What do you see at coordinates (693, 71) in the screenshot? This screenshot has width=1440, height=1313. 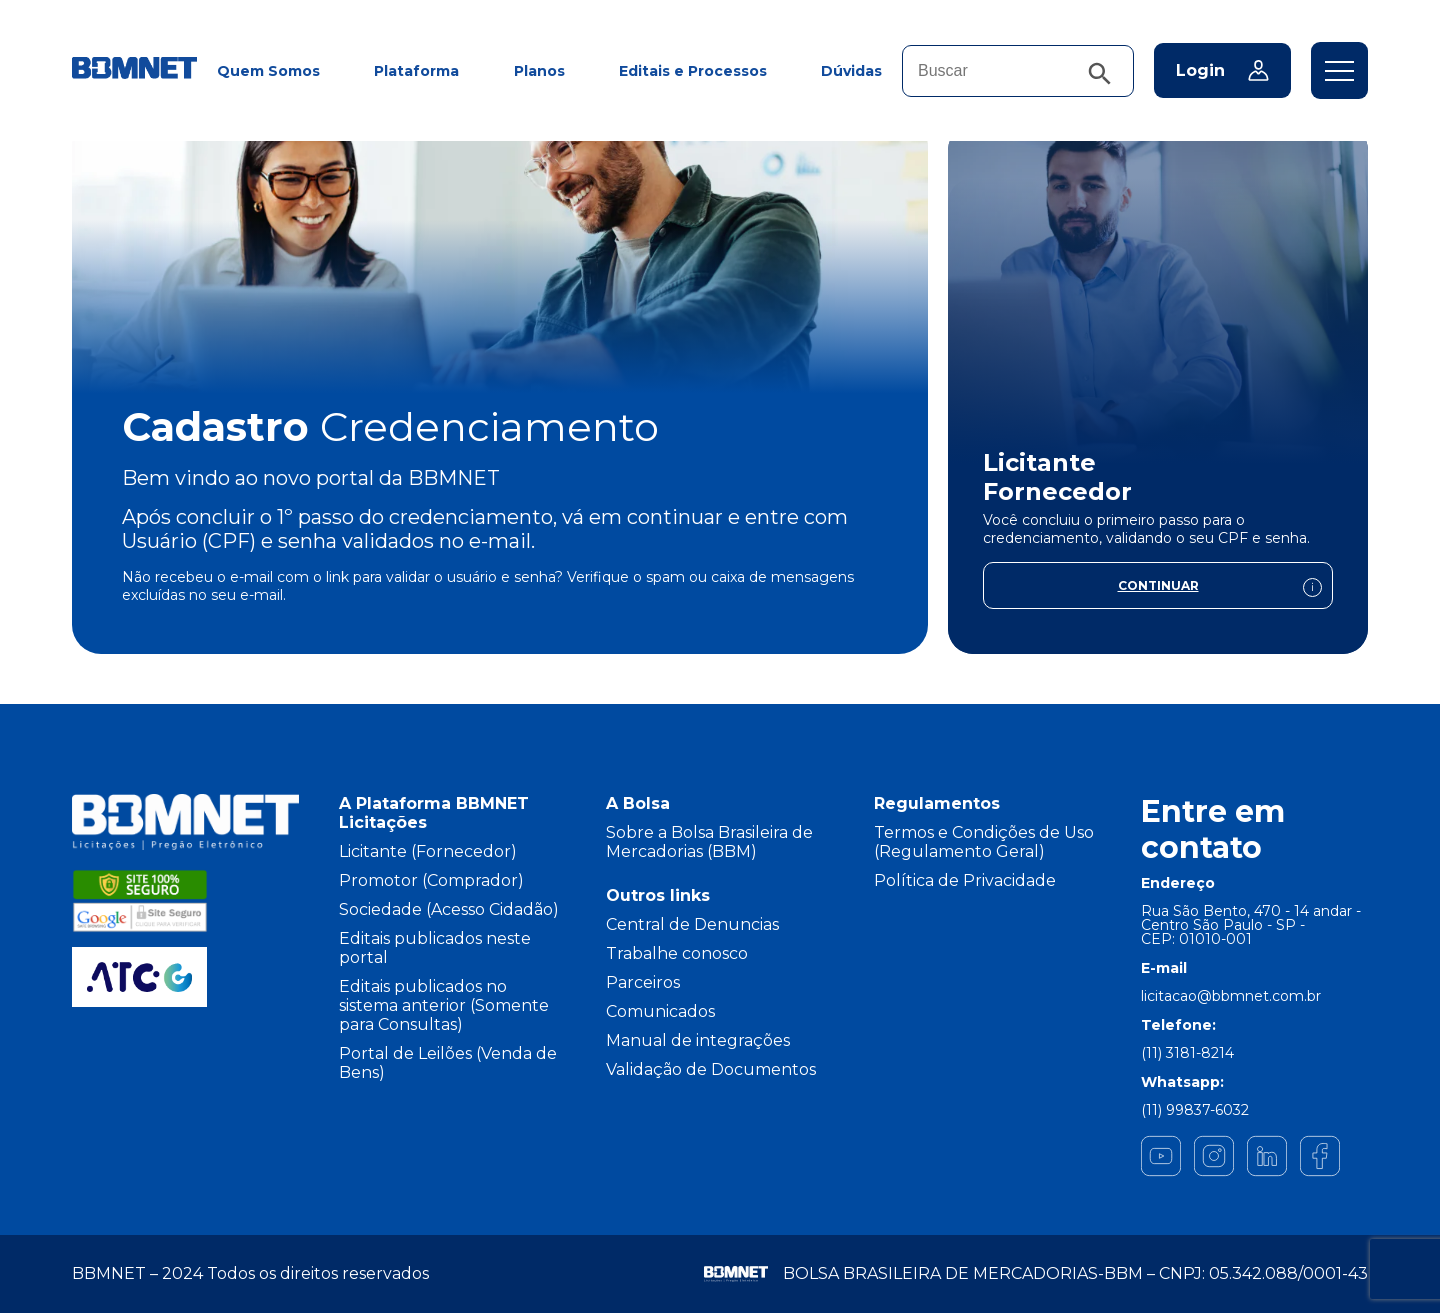 I see `Editais e Processos` at bounding box center [693, 71].